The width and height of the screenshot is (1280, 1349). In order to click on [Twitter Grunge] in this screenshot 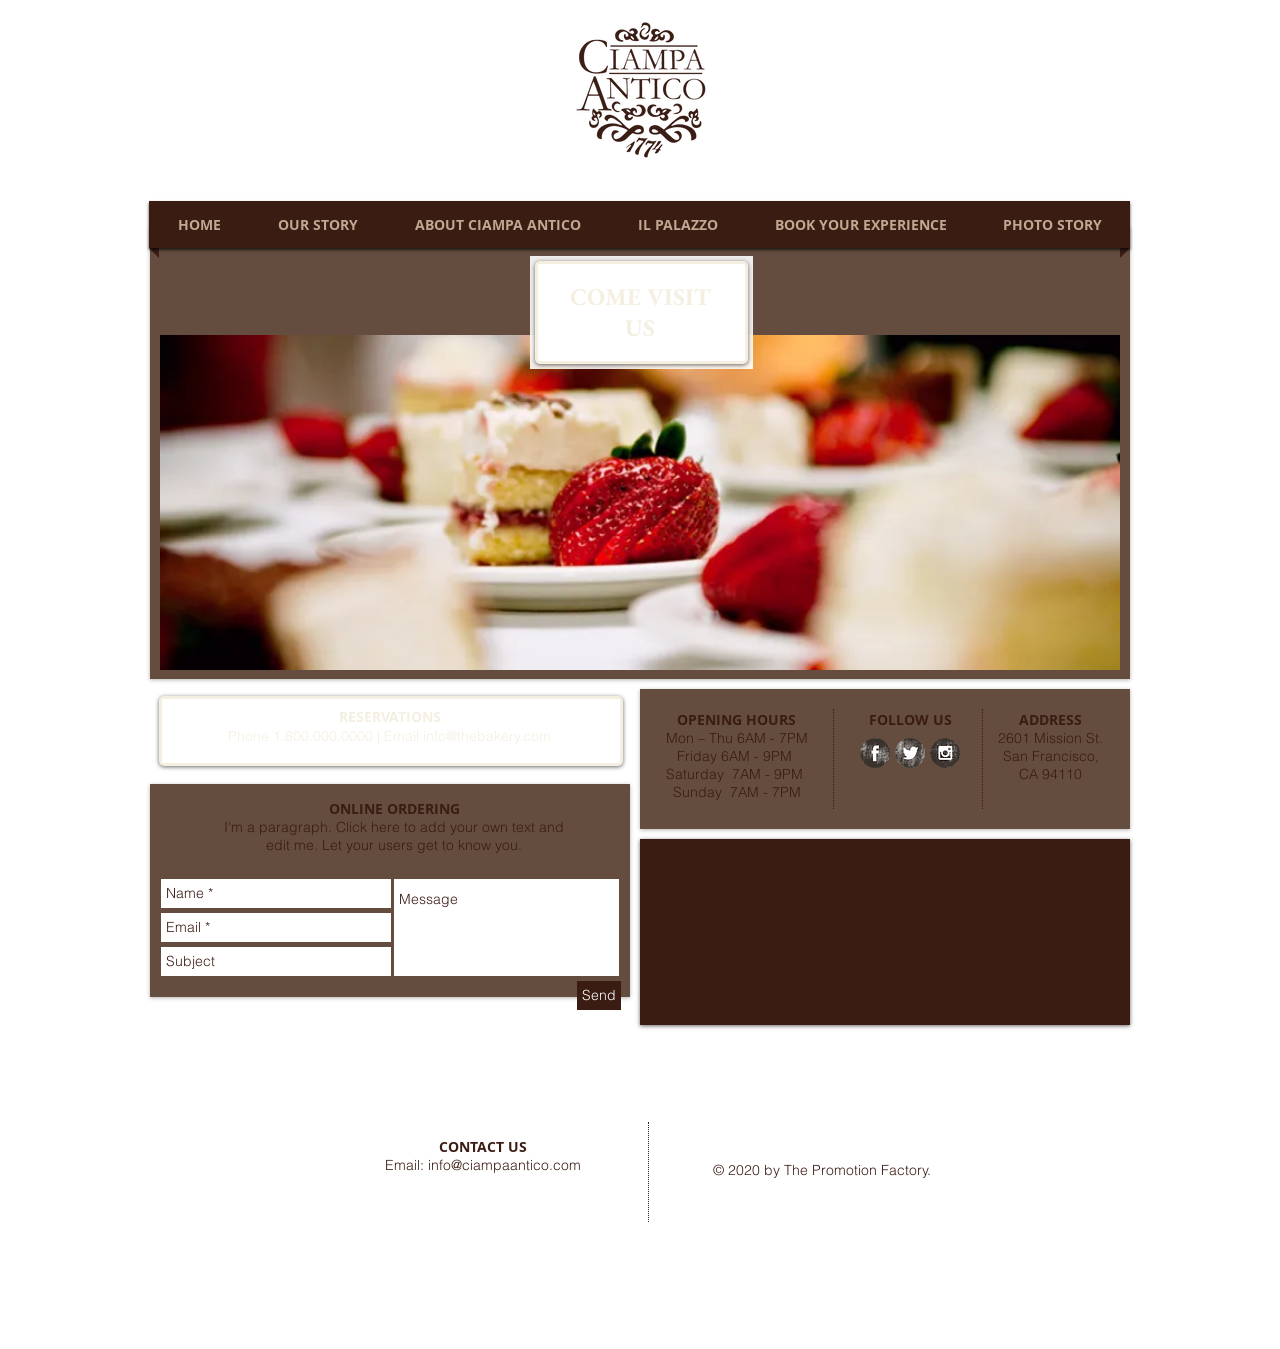, I will do `click(910, 753)`.